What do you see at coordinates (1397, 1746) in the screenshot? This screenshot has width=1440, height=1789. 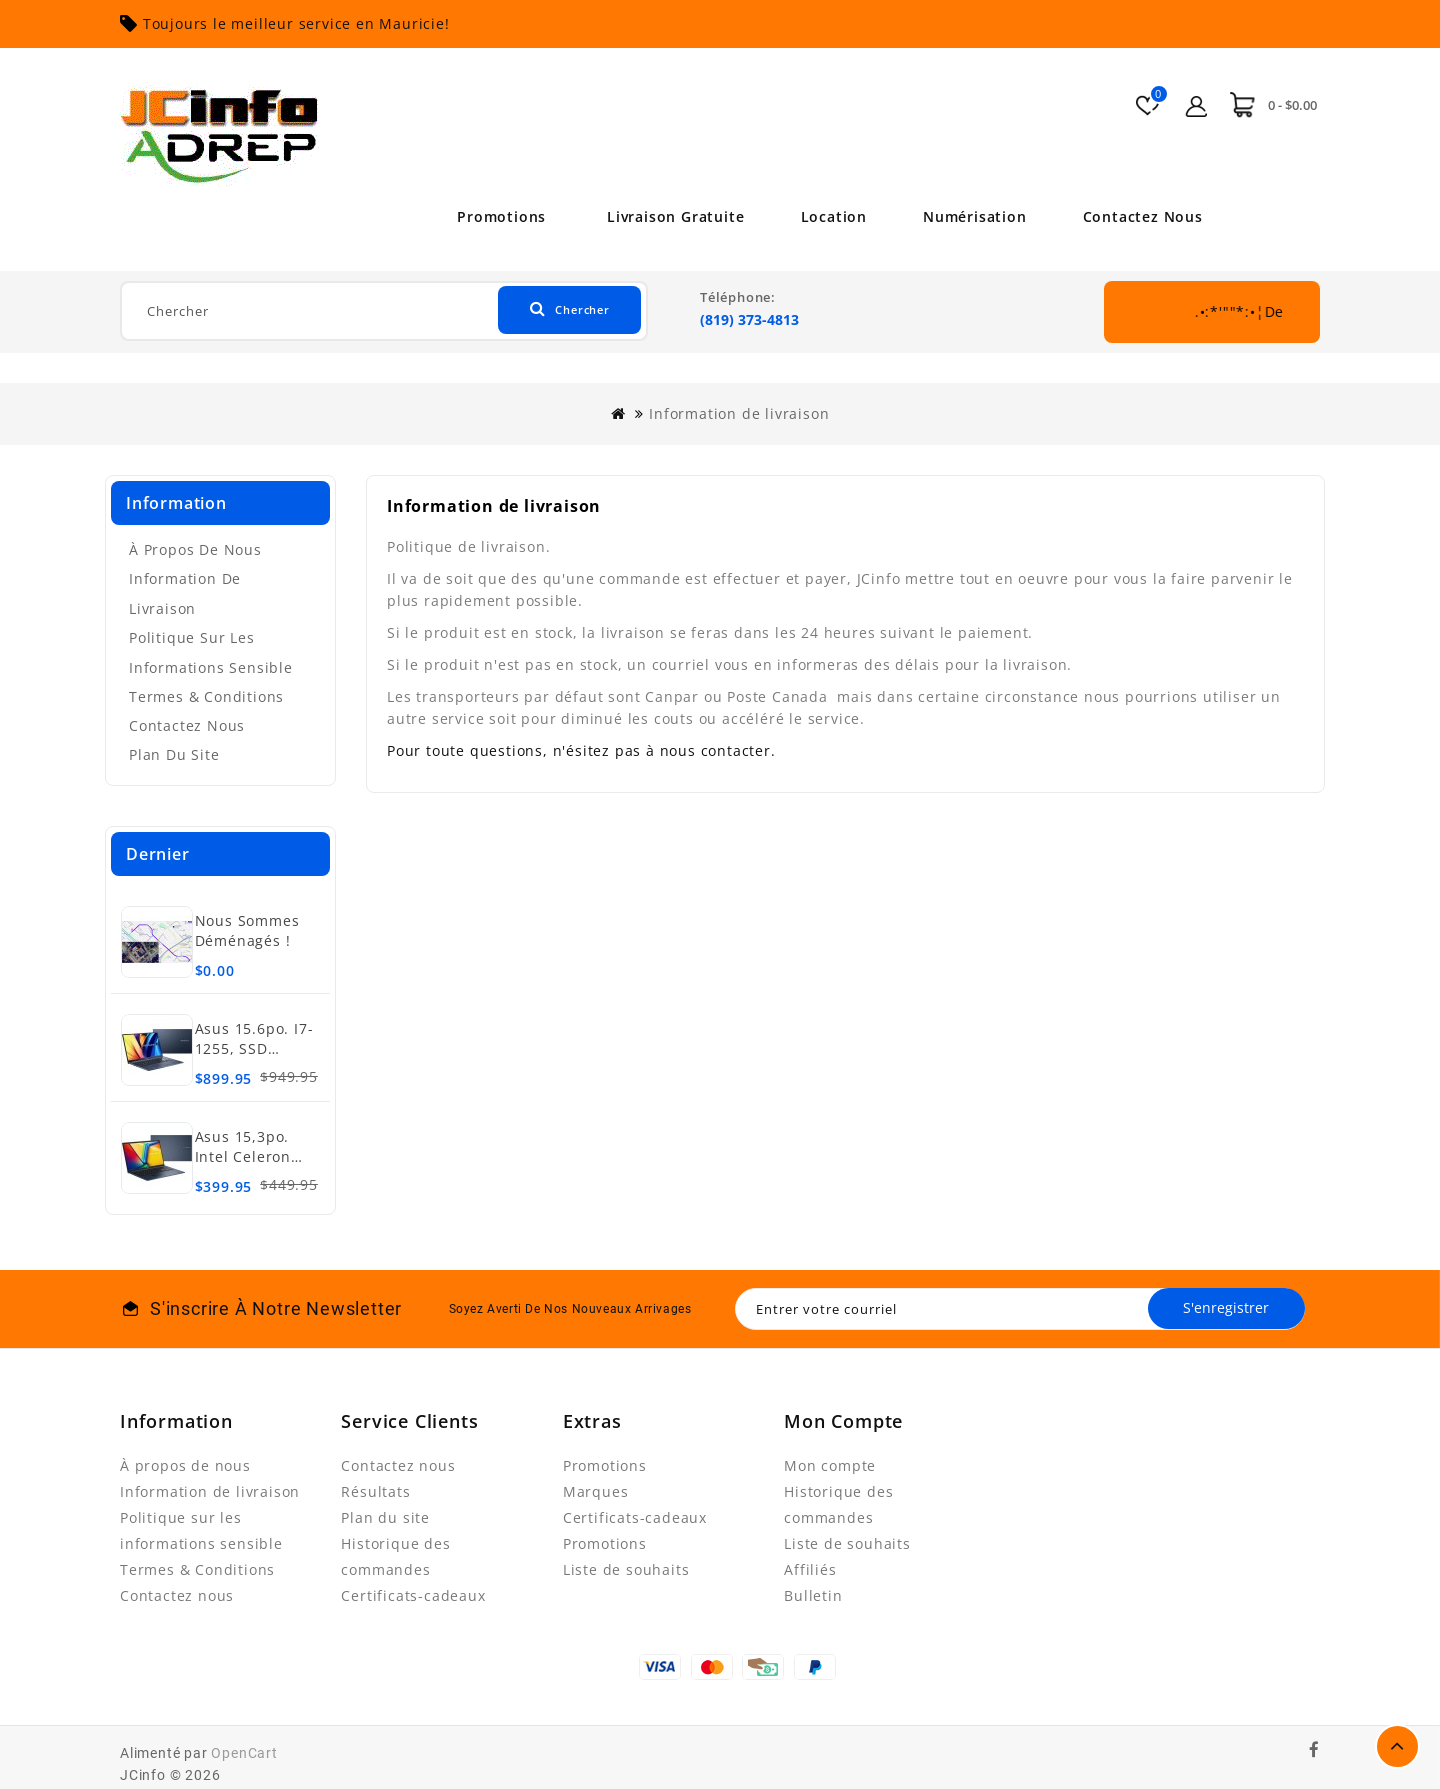 I see `TOP` at bounding box center [1397, 1746].